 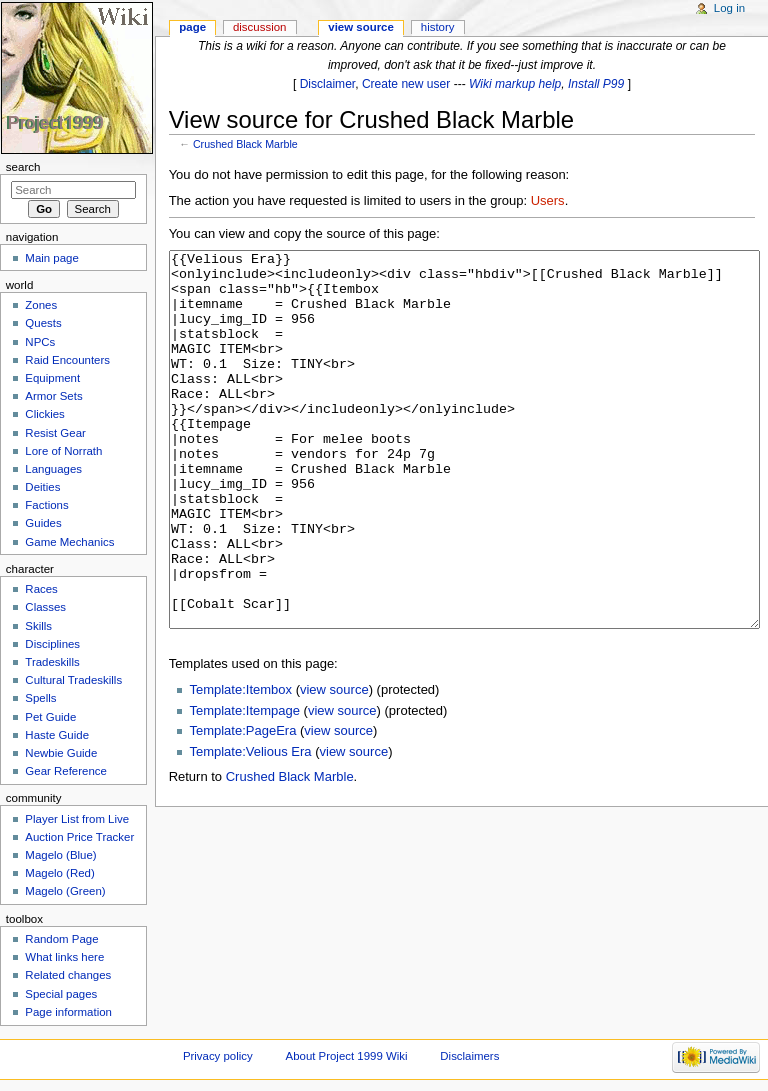 What do you see at coordinates (240, 764) in the screenshot?
I see `Template:Itembox` at bounding box center [240, 764].